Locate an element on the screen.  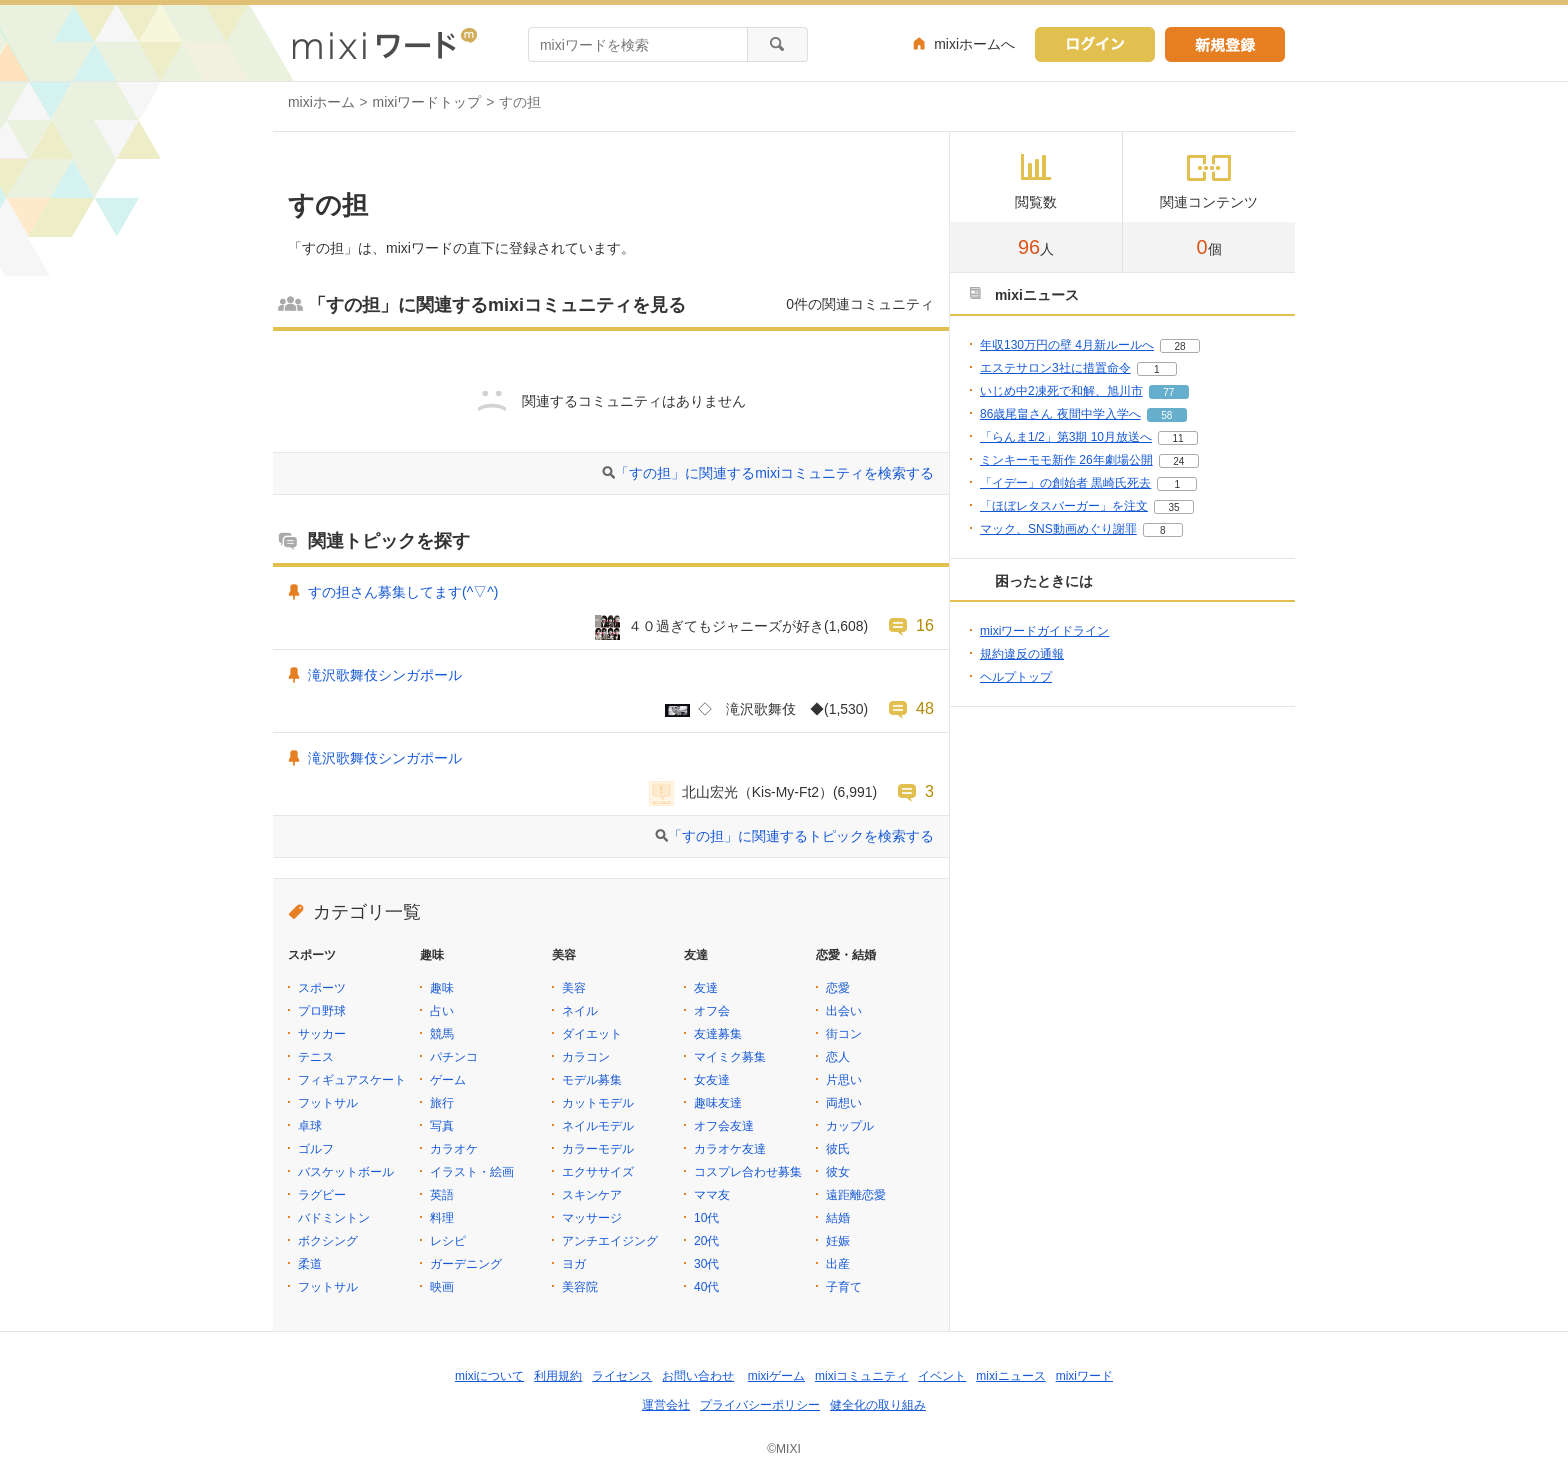
美容院 is located at coordinates (580, 1287).